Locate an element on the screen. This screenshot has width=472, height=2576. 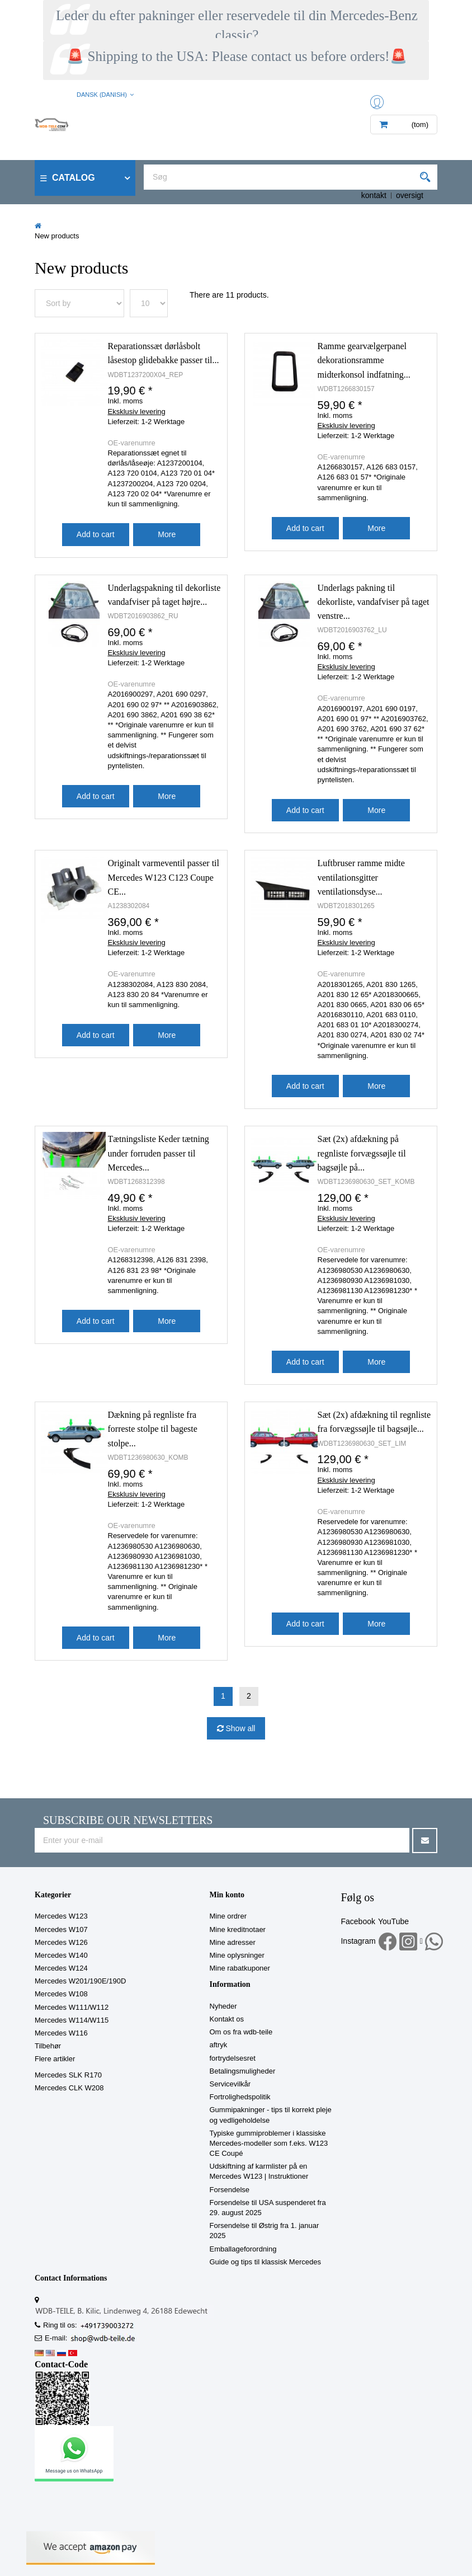
Servicevilkår is located at coordinates (230, 2084).